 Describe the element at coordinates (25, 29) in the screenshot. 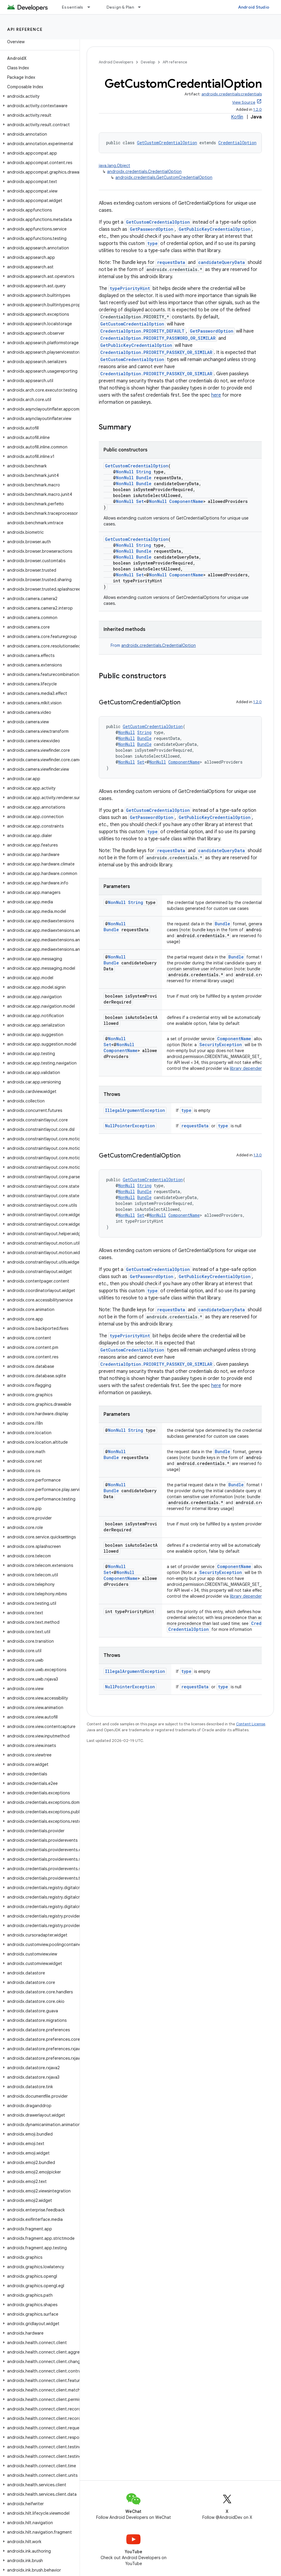

I see `API reference` at that location.